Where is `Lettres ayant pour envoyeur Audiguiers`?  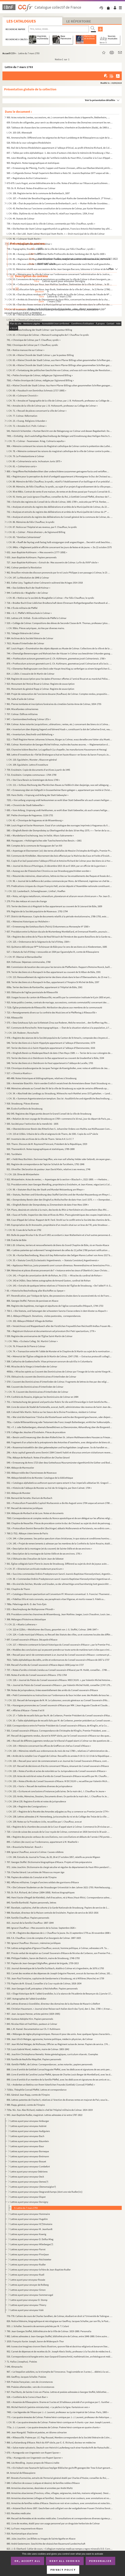
Lettres ayant pour envoyeur Audiguiers is located at coordinates (30, 2131).